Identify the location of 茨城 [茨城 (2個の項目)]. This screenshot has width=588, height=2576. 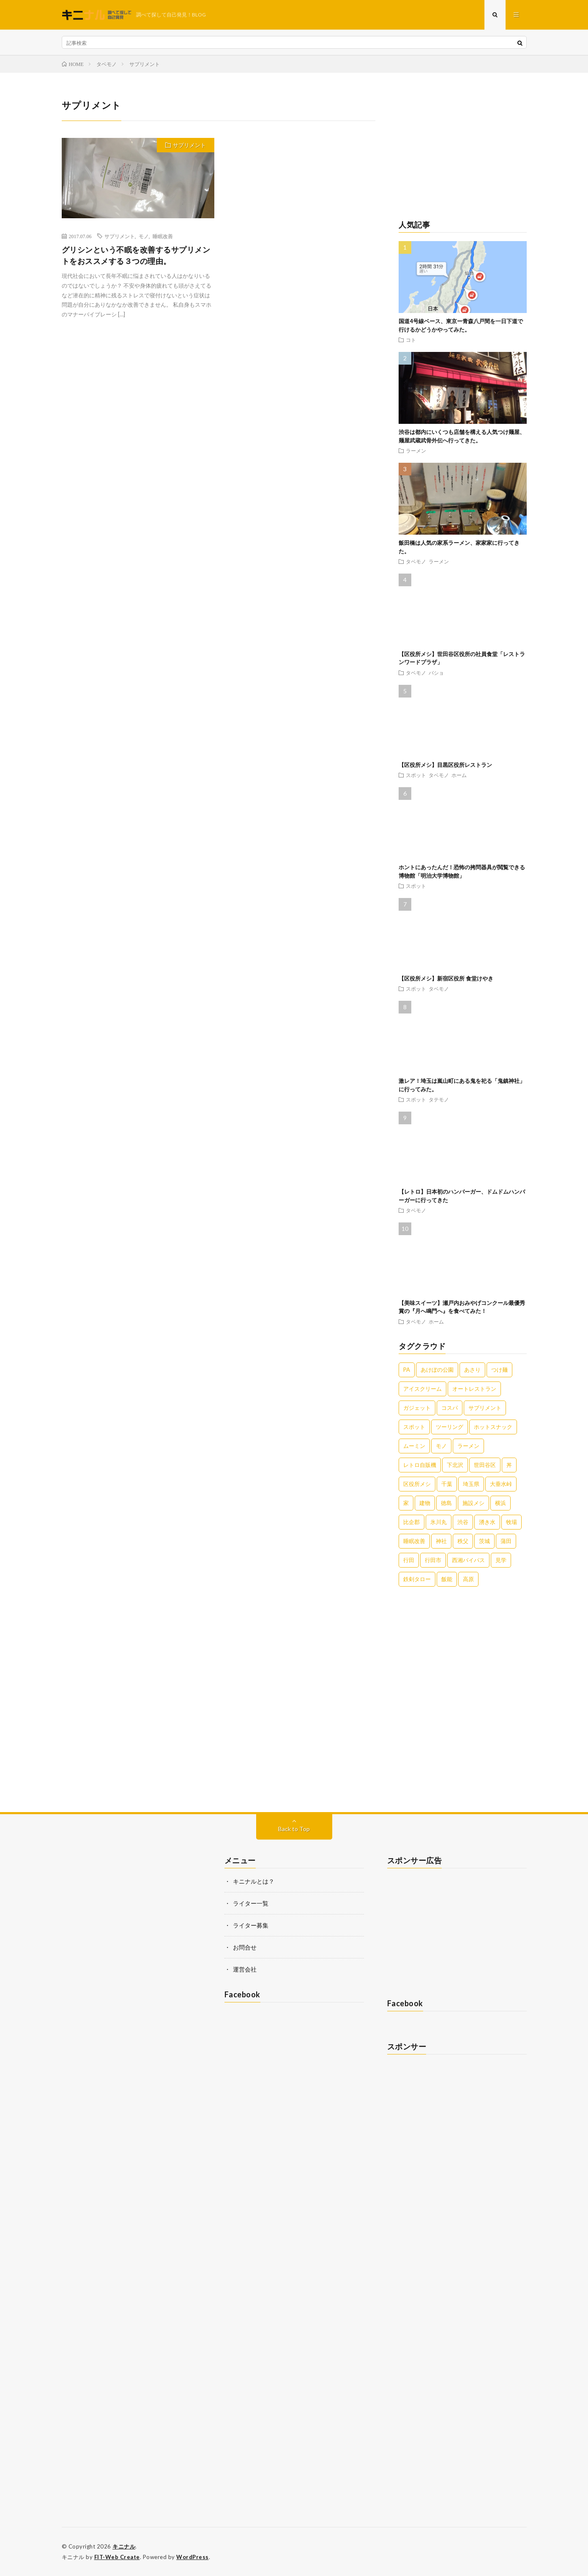
(484, 1541).